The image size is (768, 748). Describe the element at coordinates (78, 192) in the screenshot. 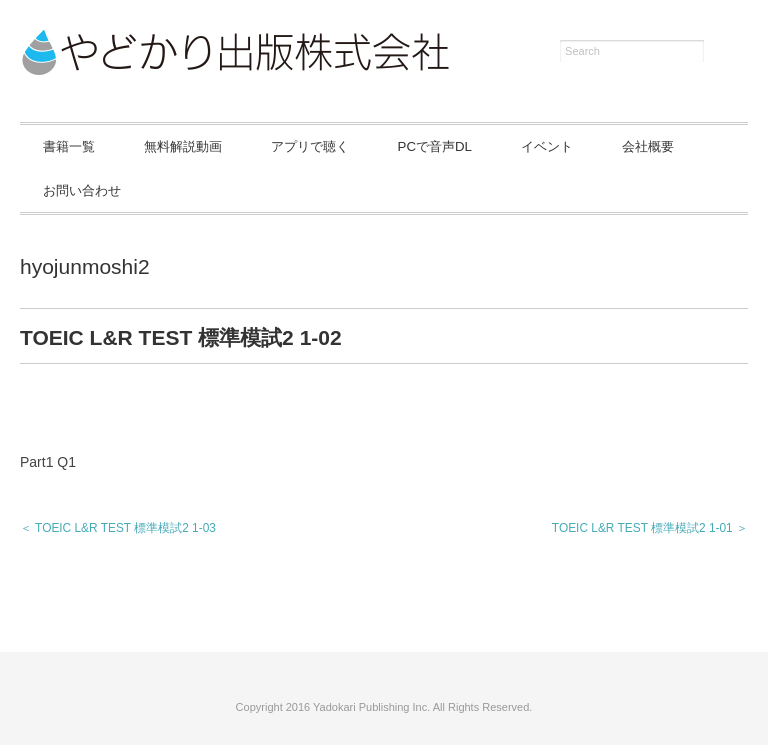

I see `会社概要` at that location.